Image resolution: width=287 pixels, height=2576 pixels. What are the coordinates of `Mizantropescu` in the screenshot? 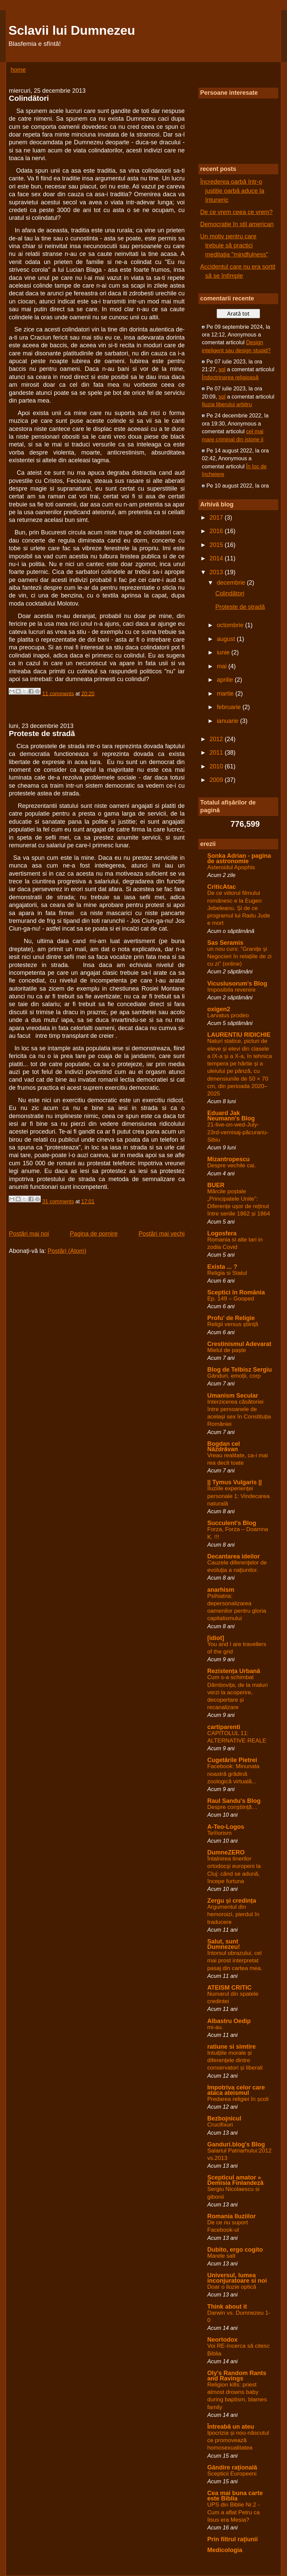 It's located at (228, 1159).